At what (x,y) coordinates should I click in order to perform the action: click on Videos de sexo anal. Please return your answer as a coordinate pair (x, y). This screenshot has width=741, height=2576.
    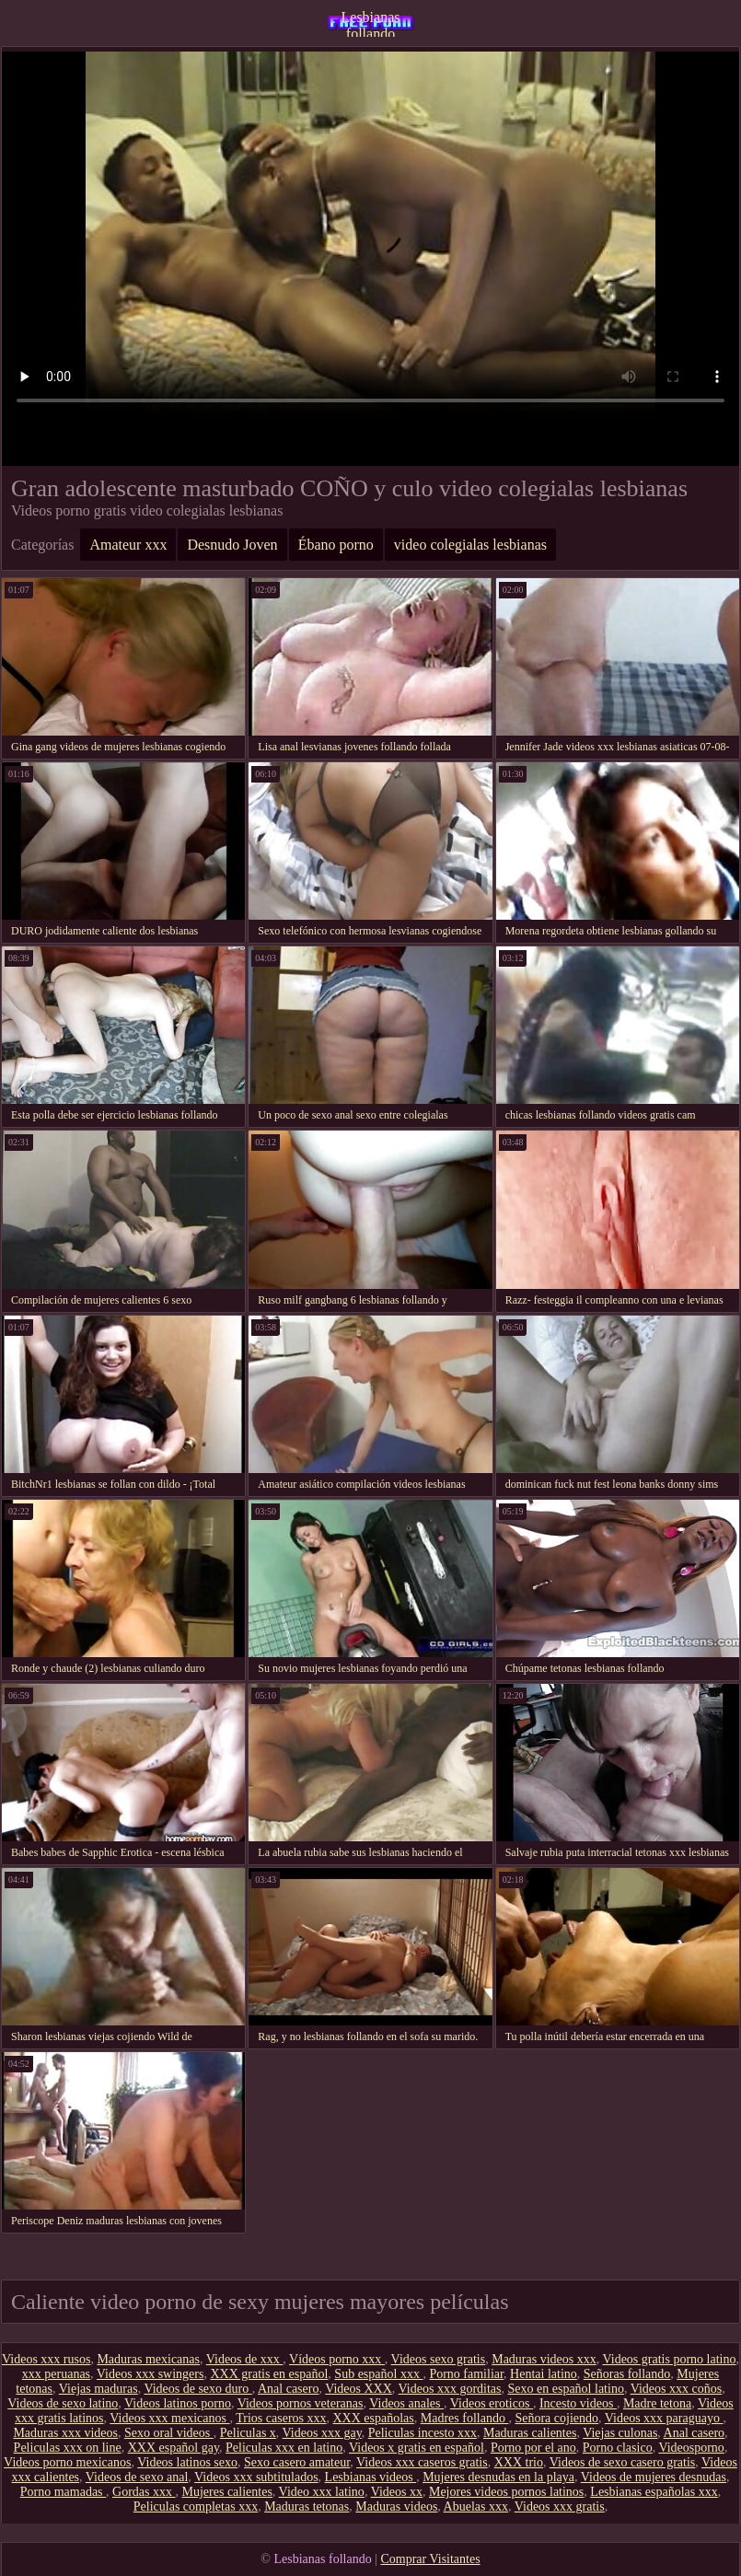
    Looking at the image, I should click on (137, 2477).